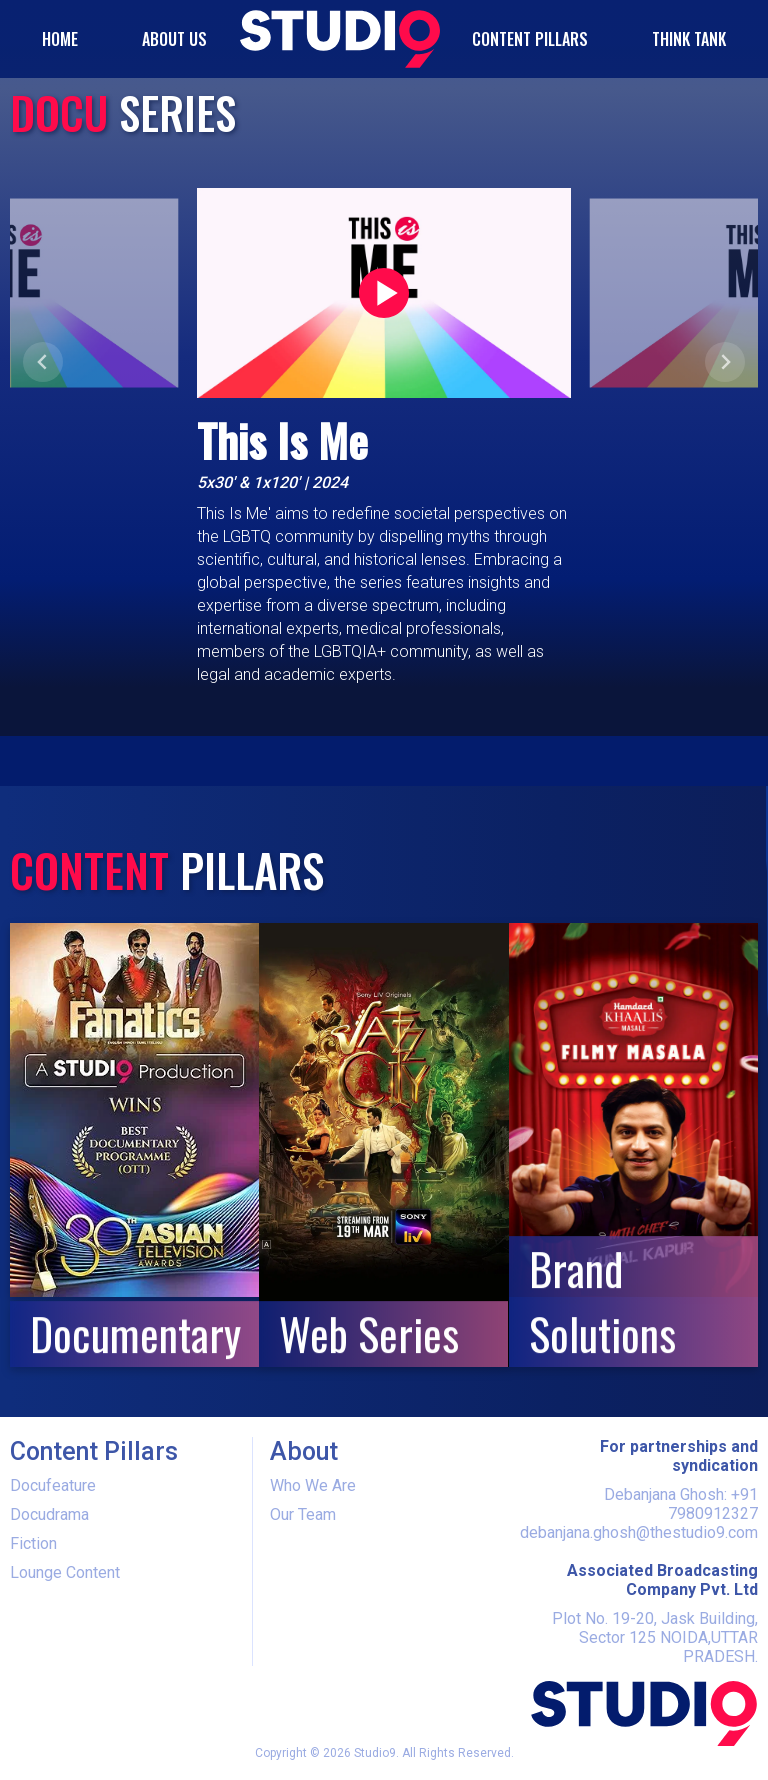 The image size is (768, 1780). I want to click on Think Tank, so click(689, 39).